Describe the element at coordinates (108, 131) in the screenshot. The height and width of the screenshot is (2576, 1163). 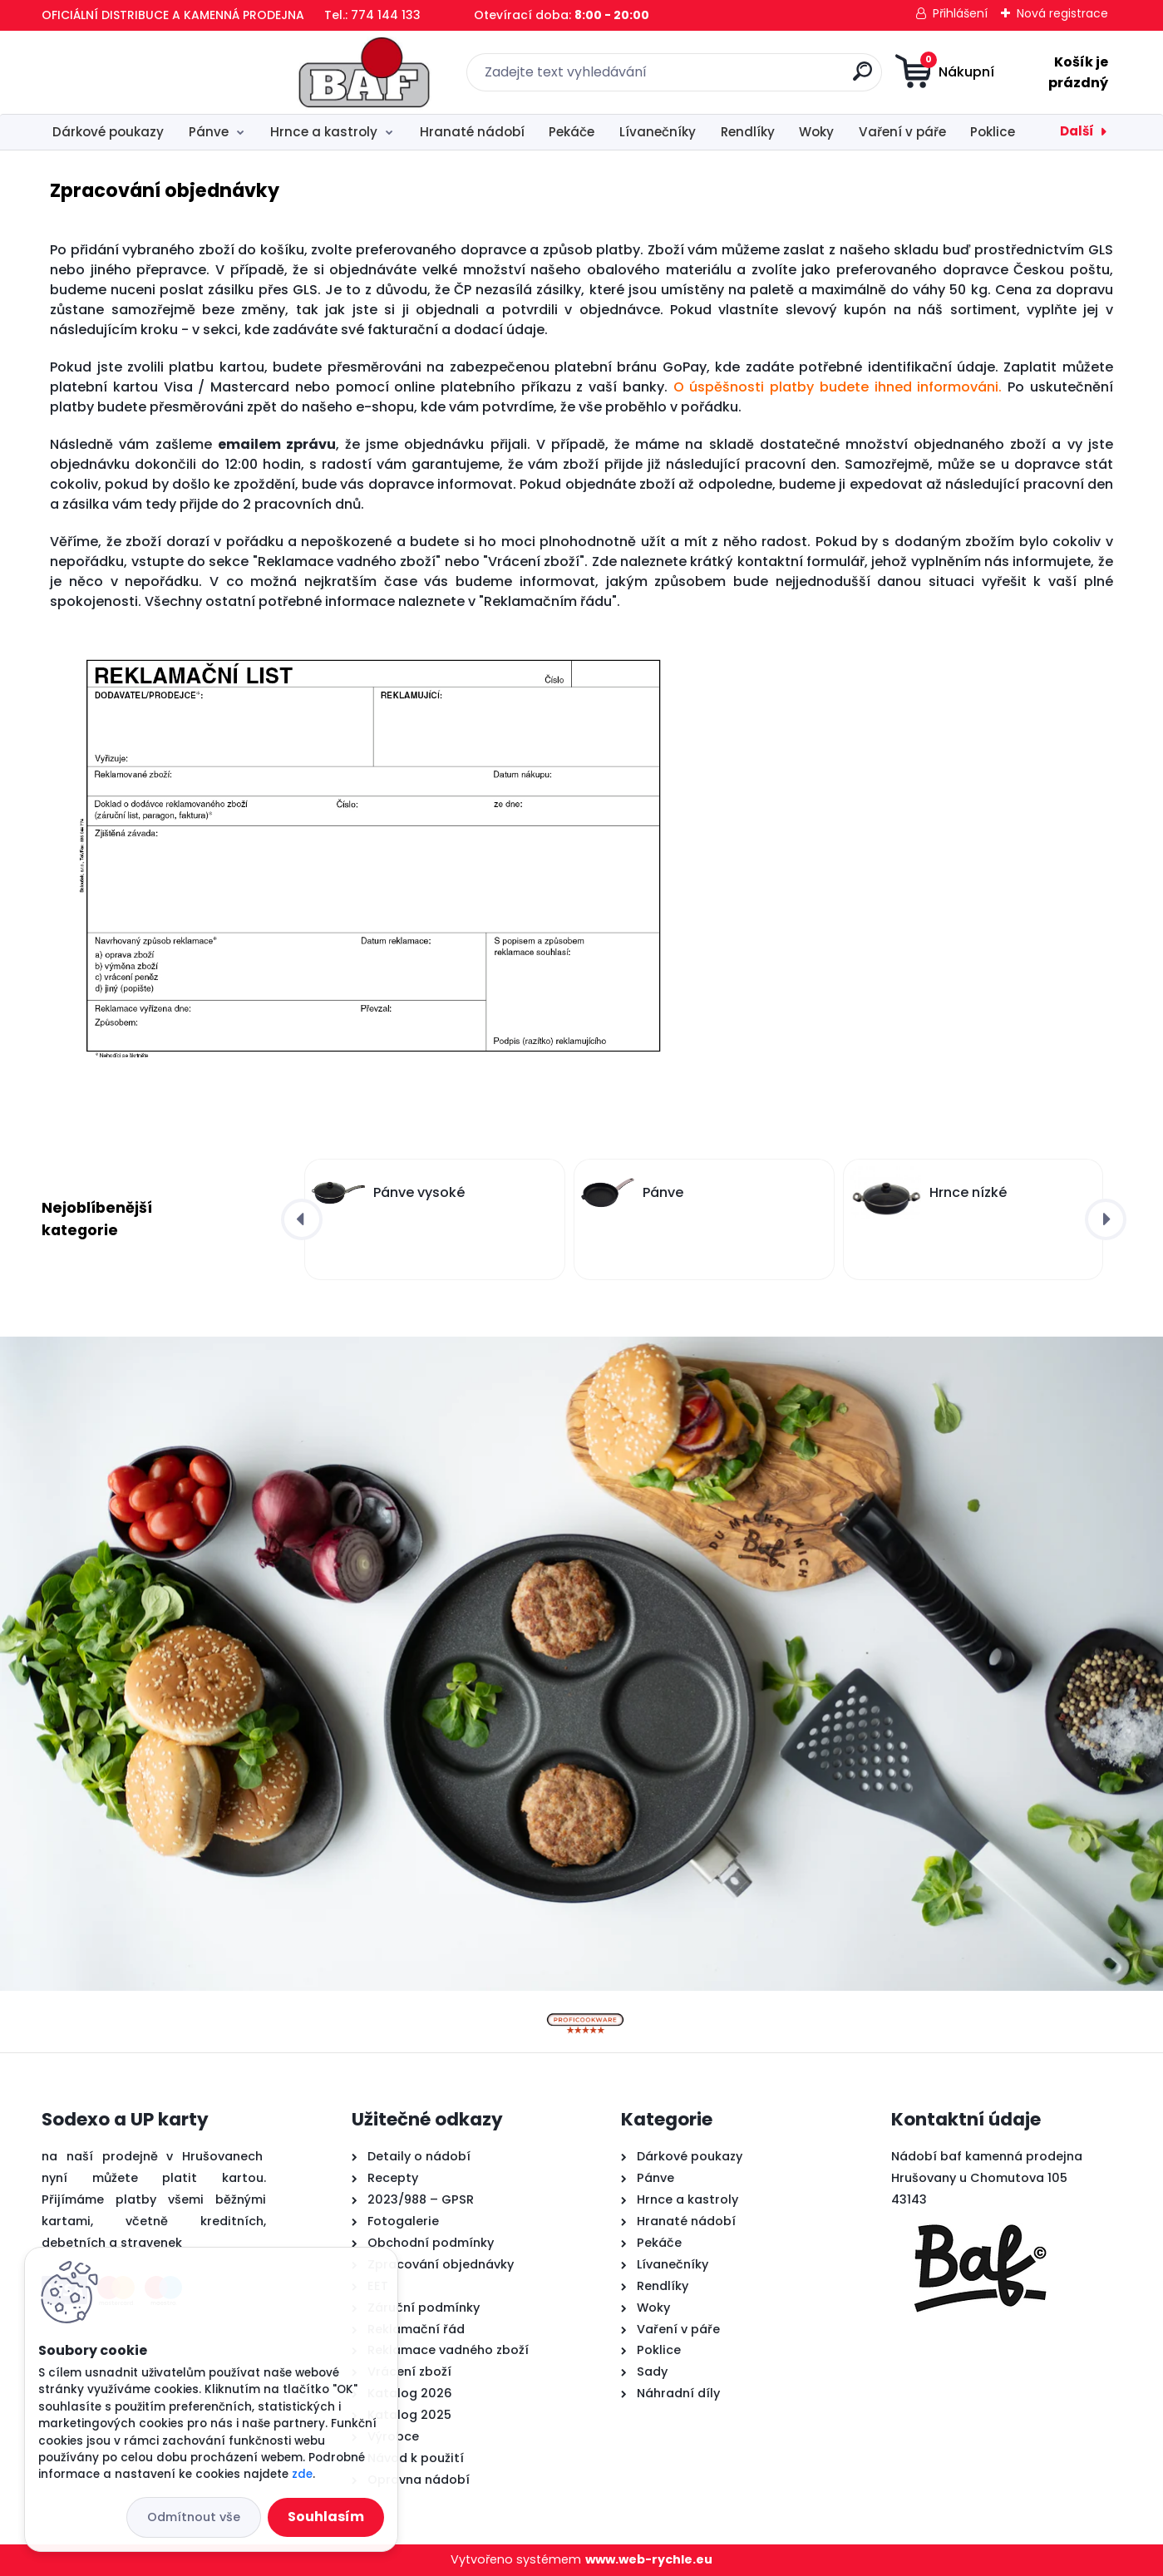
I see `Dárkové poukazy` at that location.